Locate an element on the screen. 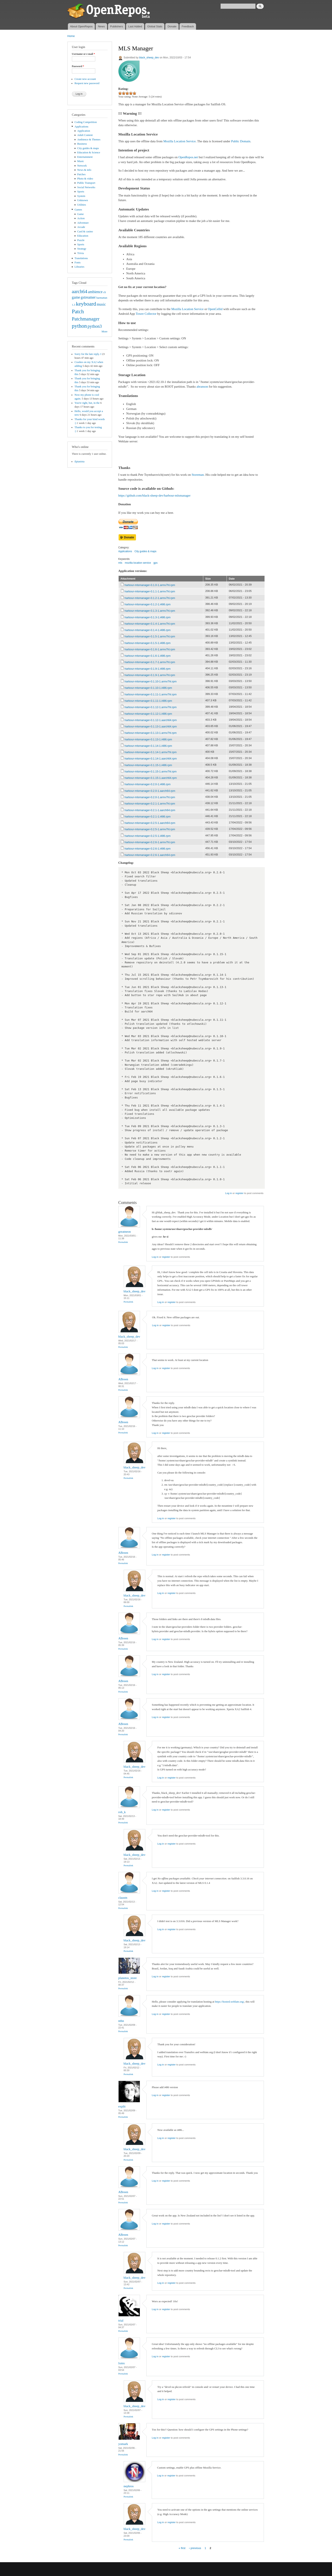 The image size is (332, 2576). Permalink is located at coordinates (123, 1242).